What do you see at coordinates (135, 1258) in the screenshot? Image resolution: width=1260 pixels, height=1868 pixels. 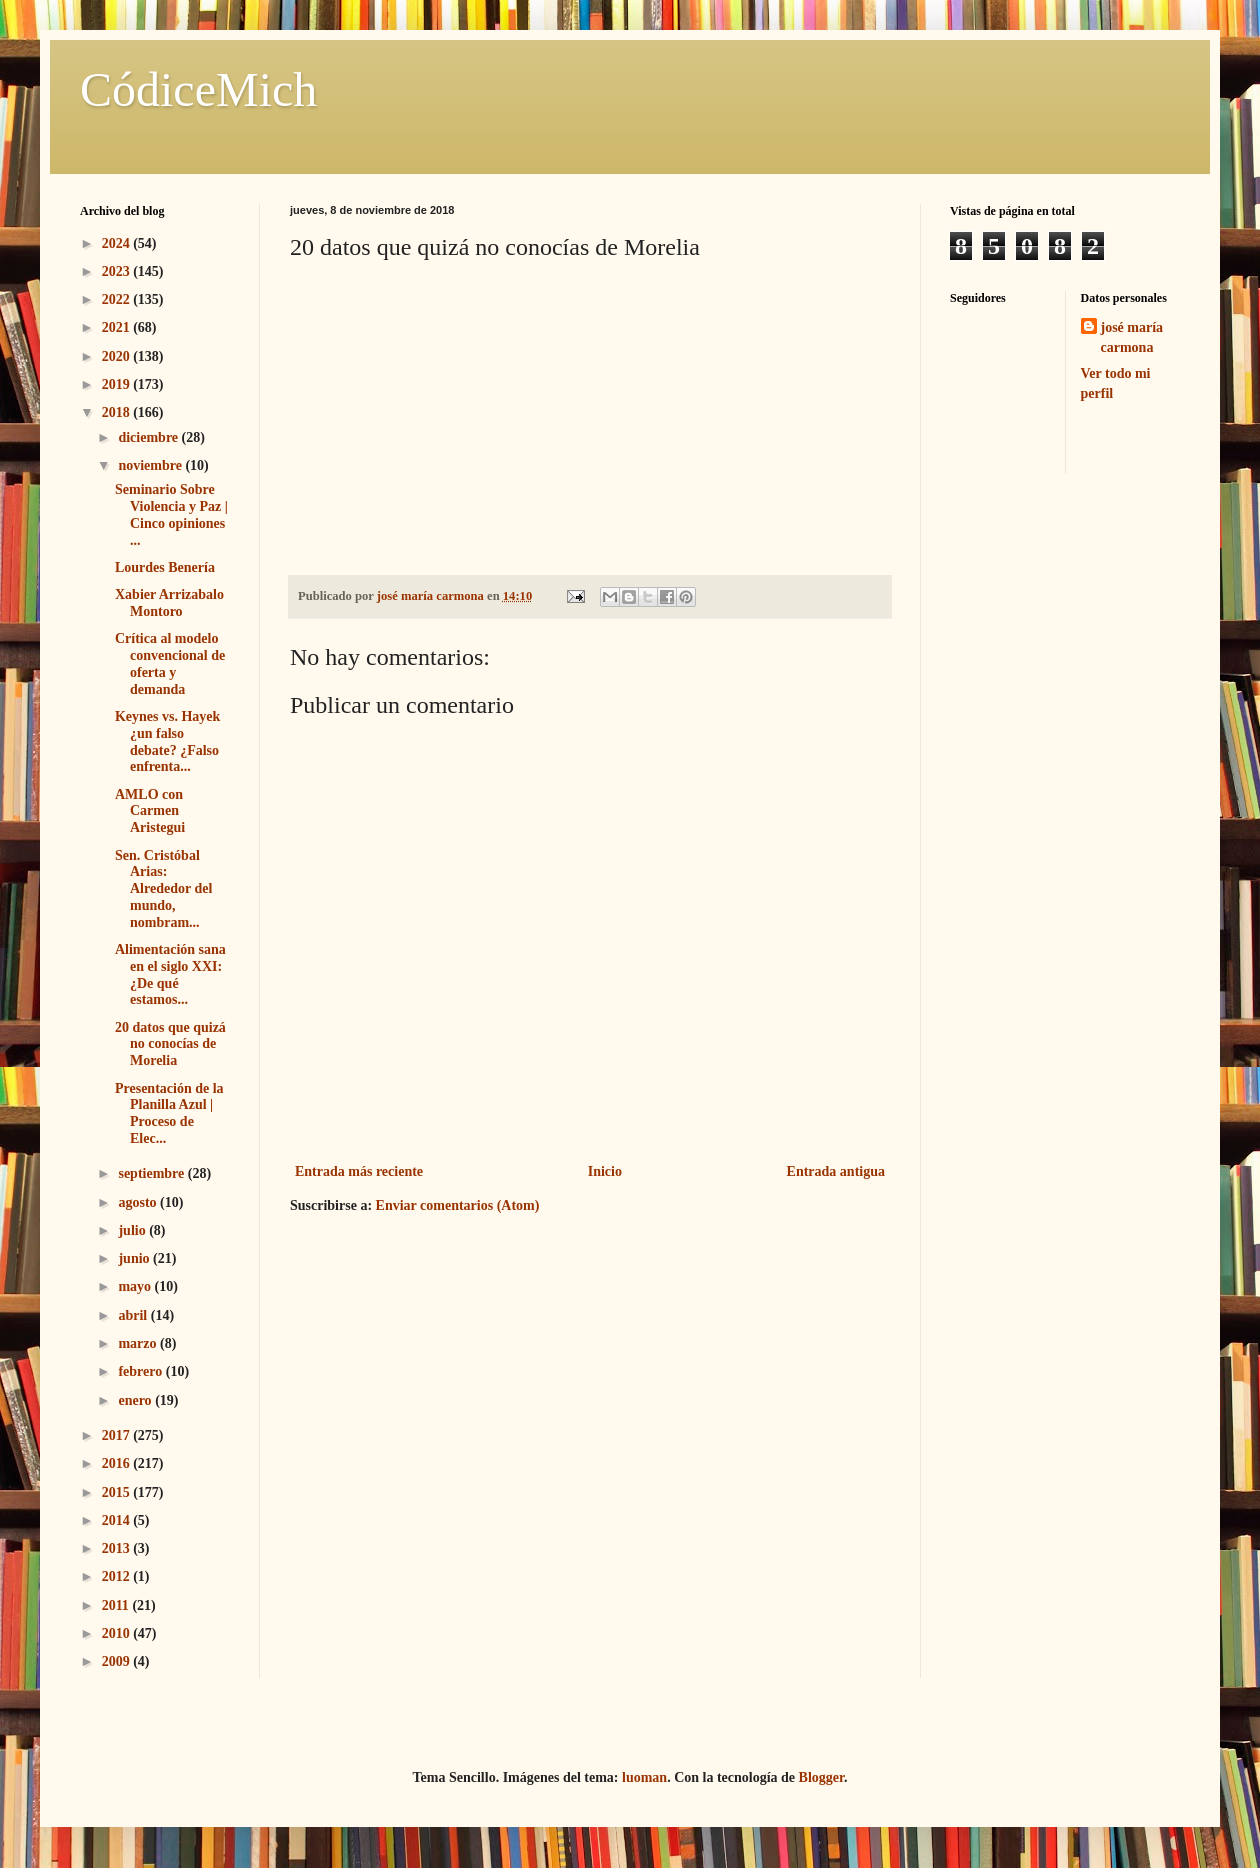 I see `junio` at bounding box center [135, 1258].